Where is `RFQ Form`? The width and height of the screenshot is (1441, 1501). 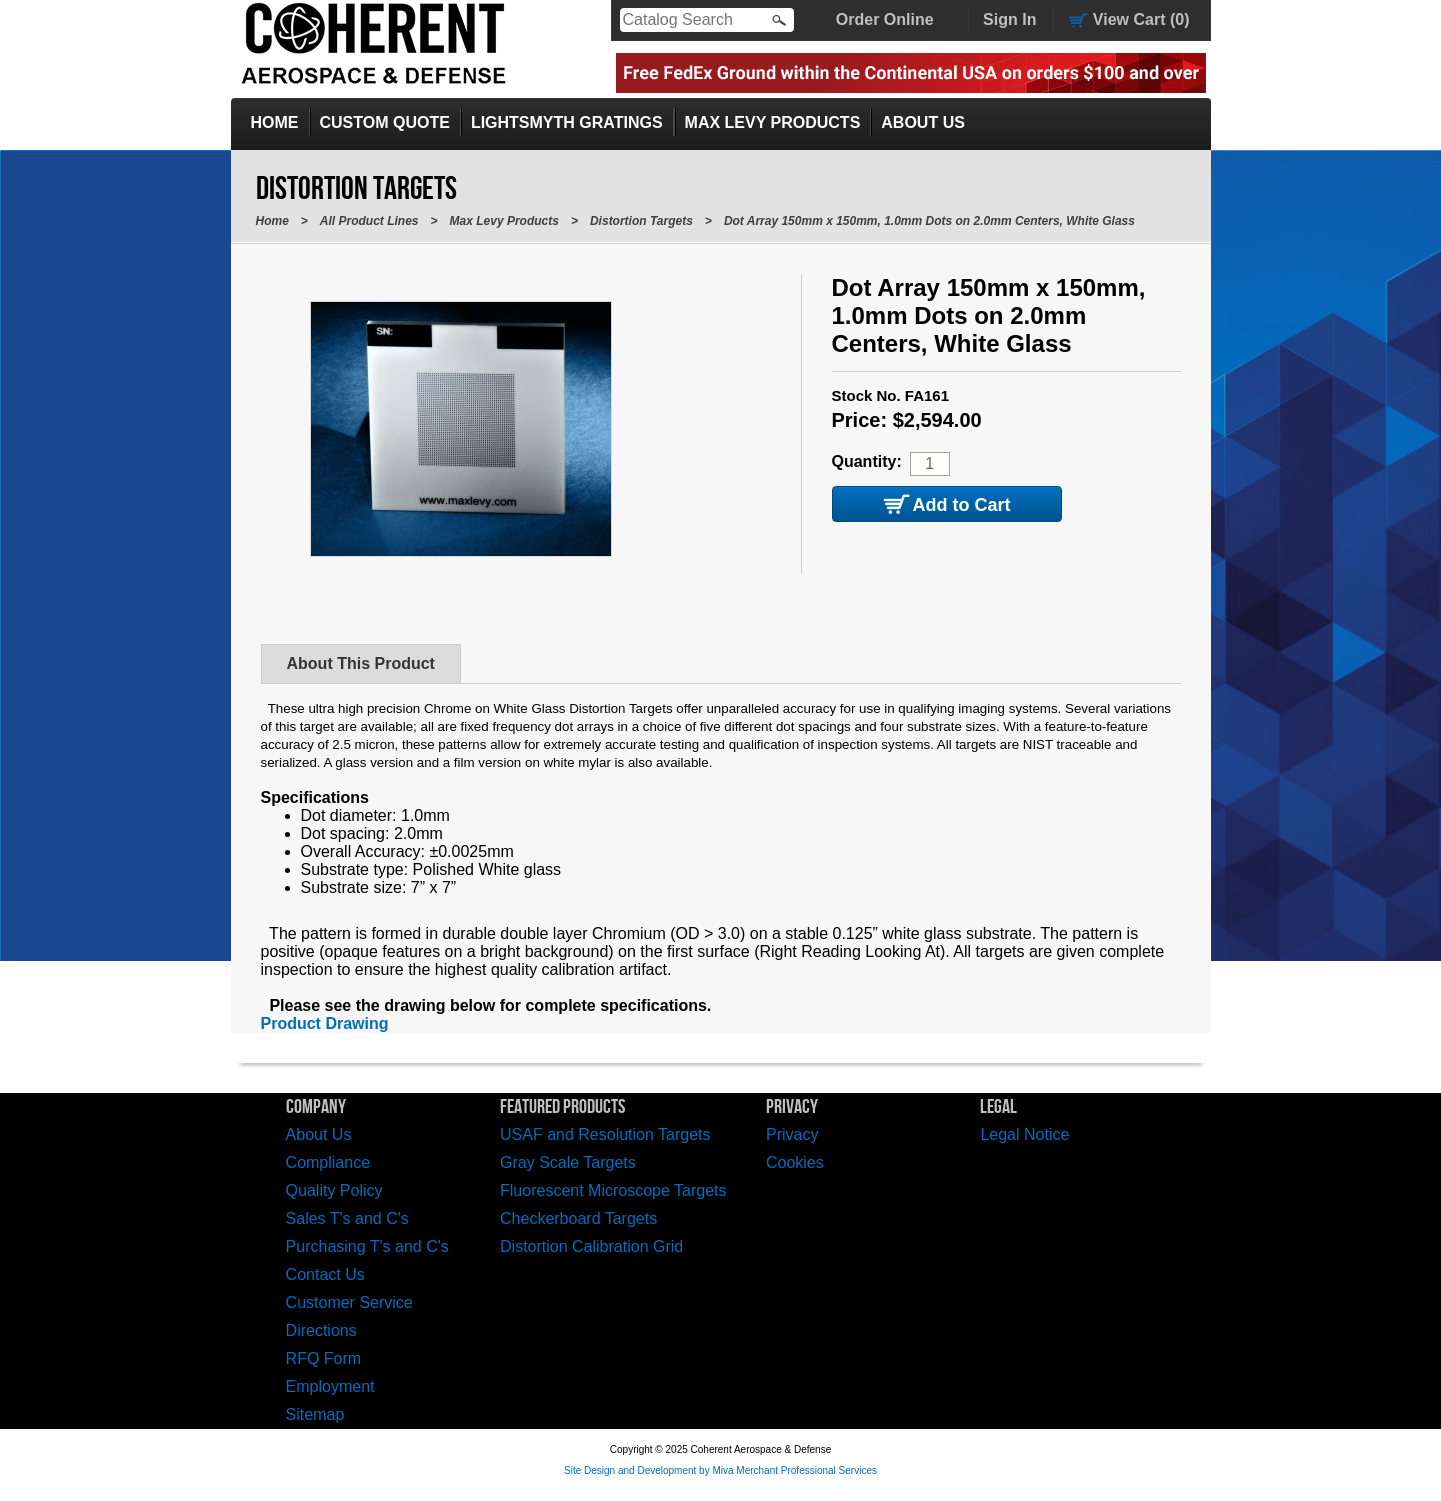
RFQ Form is located at coordinates (324, 1358).